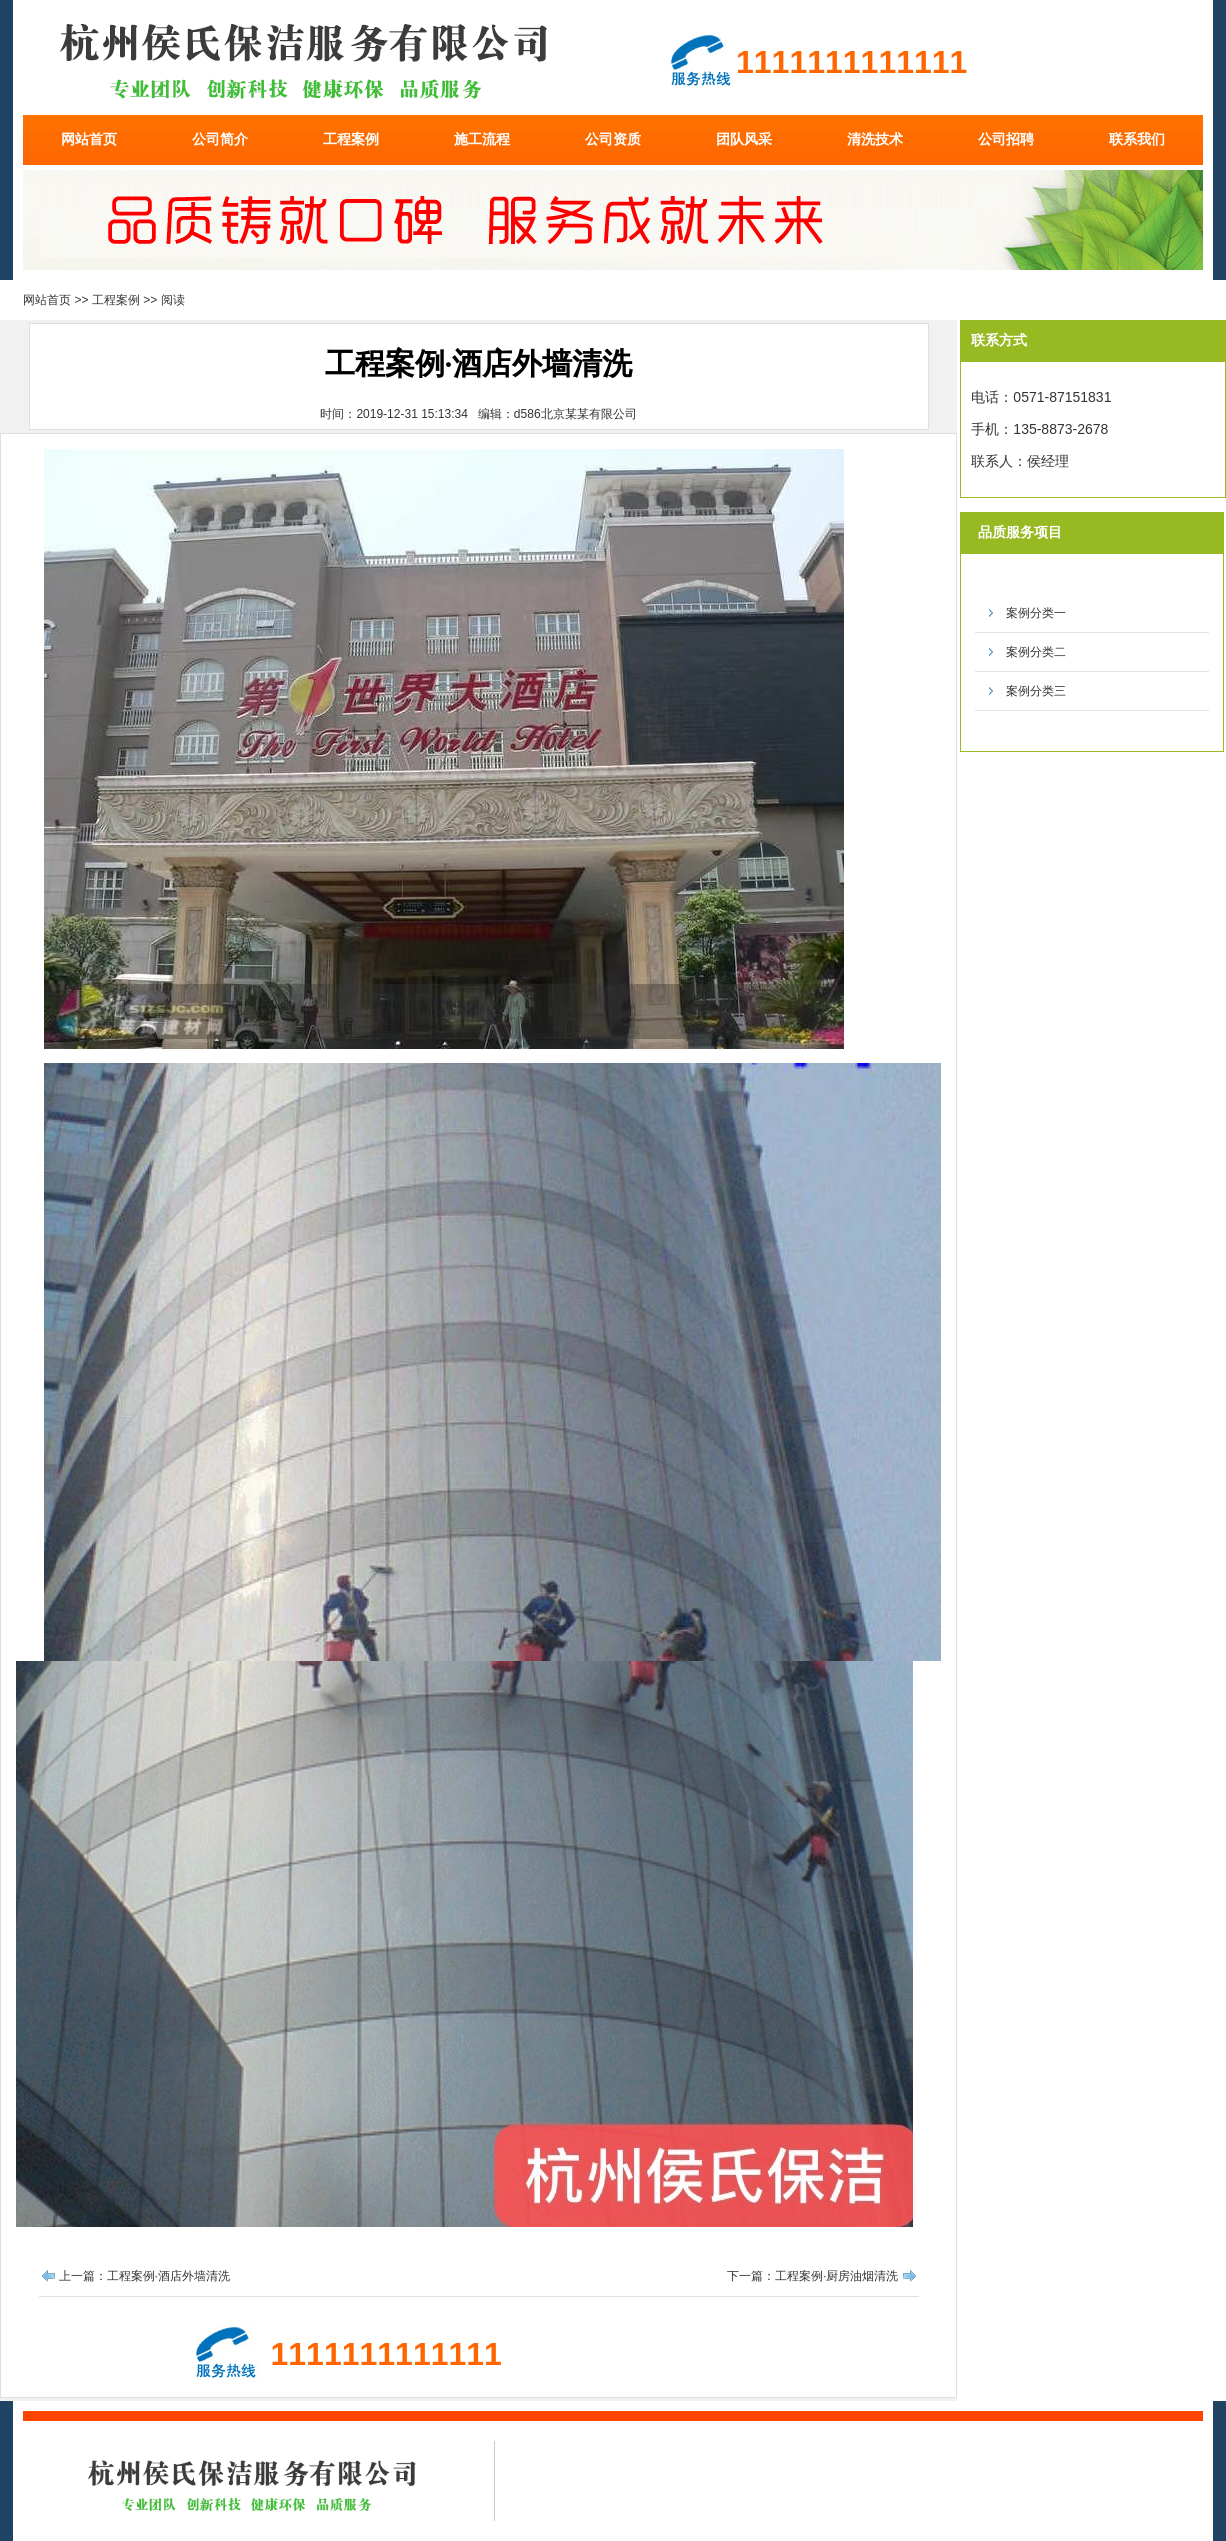 This screenshot has width=1226, height=2541. I want to click on 工程案例, so click(351, 139).